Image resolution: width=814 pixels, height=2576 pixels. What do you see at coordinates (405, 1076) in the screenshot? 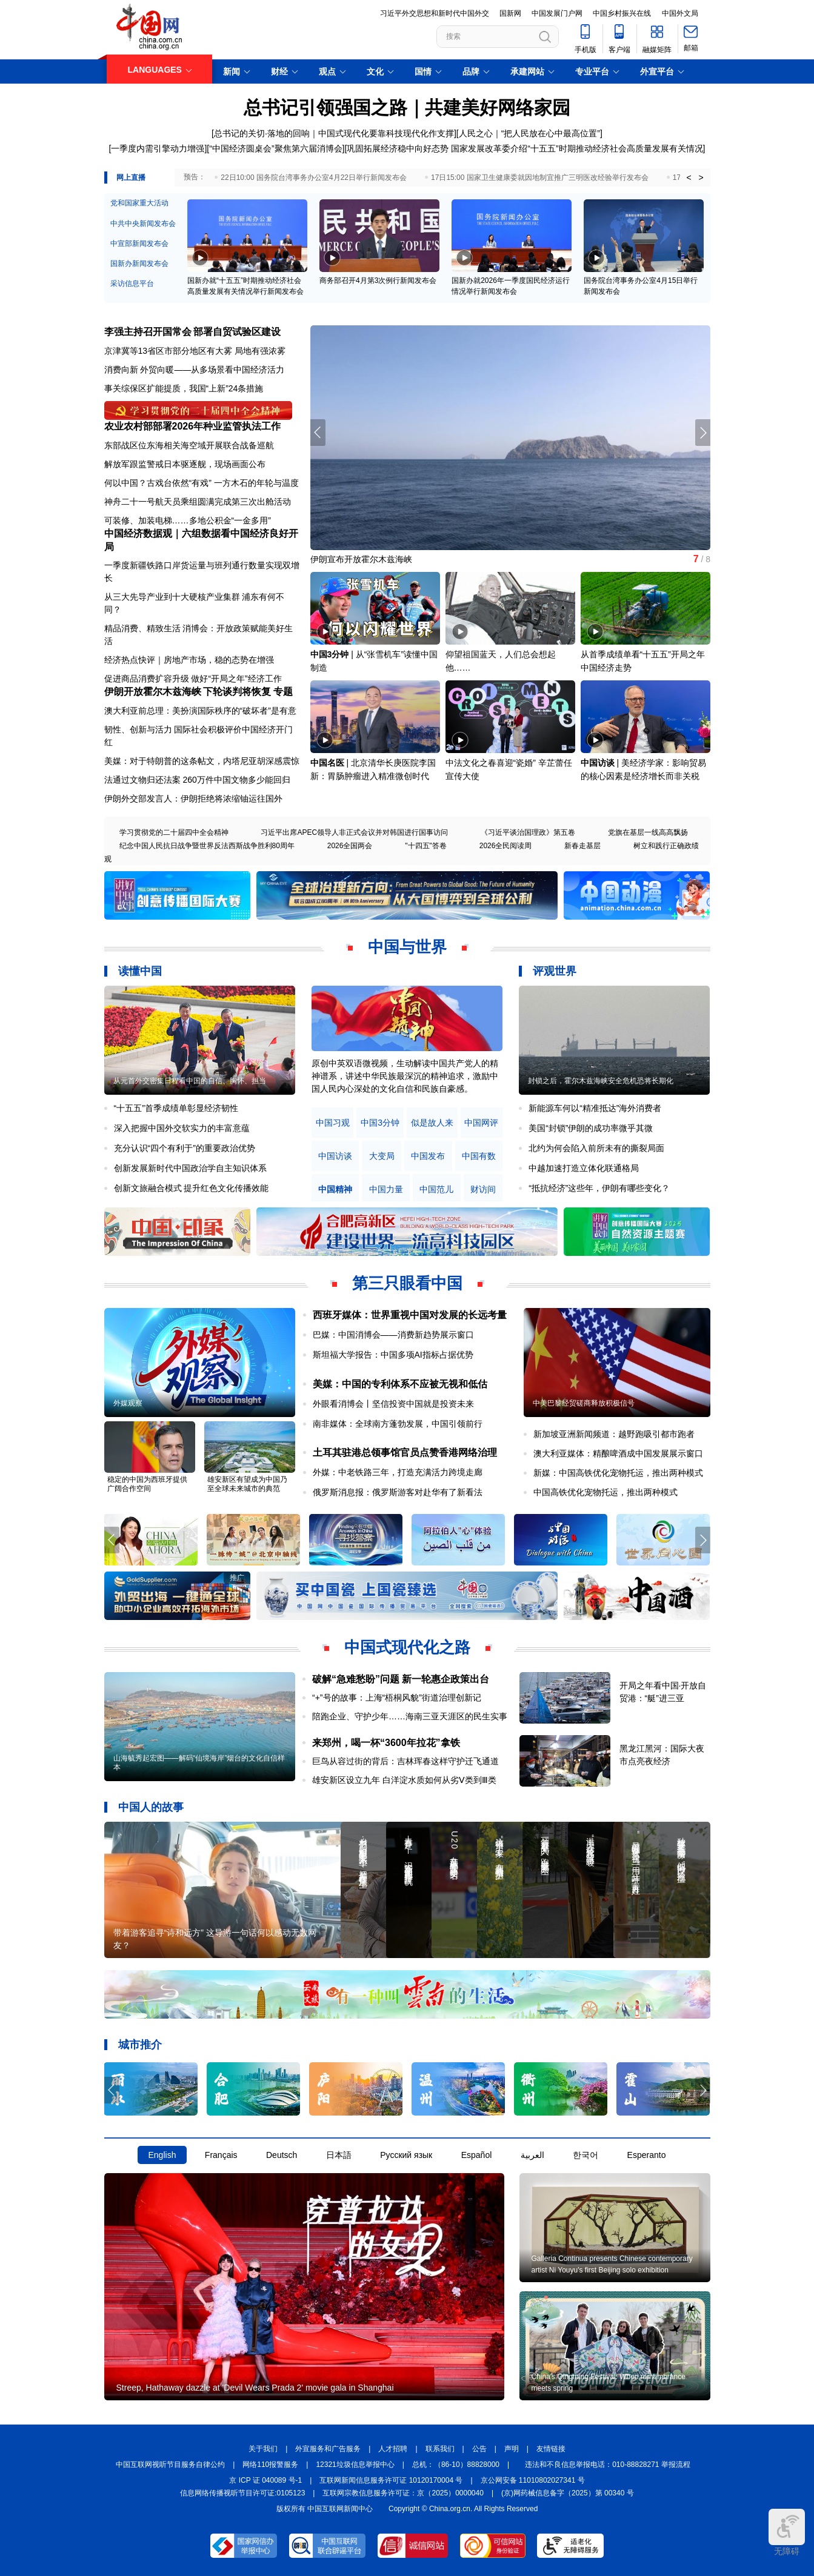
I see `原创中英双语微视频，生动解读中国共产党人的精神谱系，讲述中华民族最深沉的精神追求，激励中国人民内心深处的文化自信和民族自豪感。` at bounding box center [405, 1076].